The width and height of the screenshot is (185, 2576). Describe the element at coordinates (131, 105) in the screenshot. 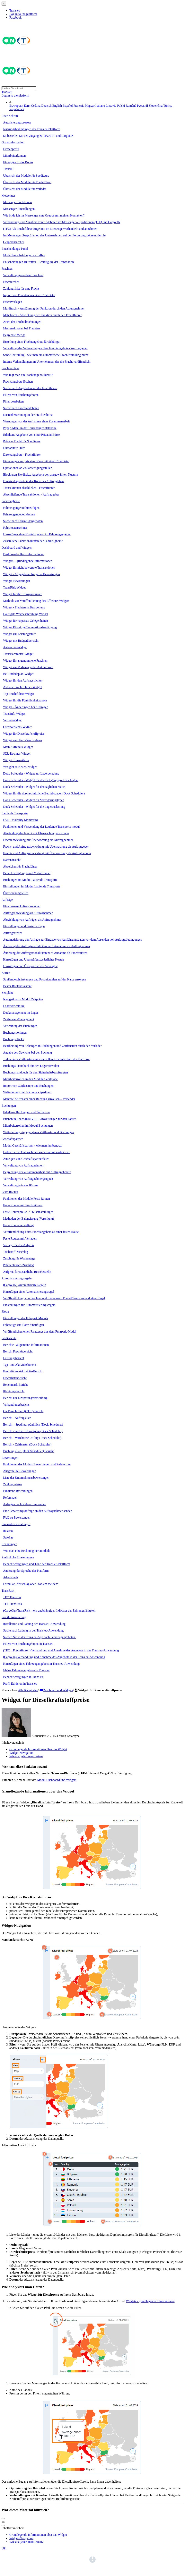

I see `Română` at that location.